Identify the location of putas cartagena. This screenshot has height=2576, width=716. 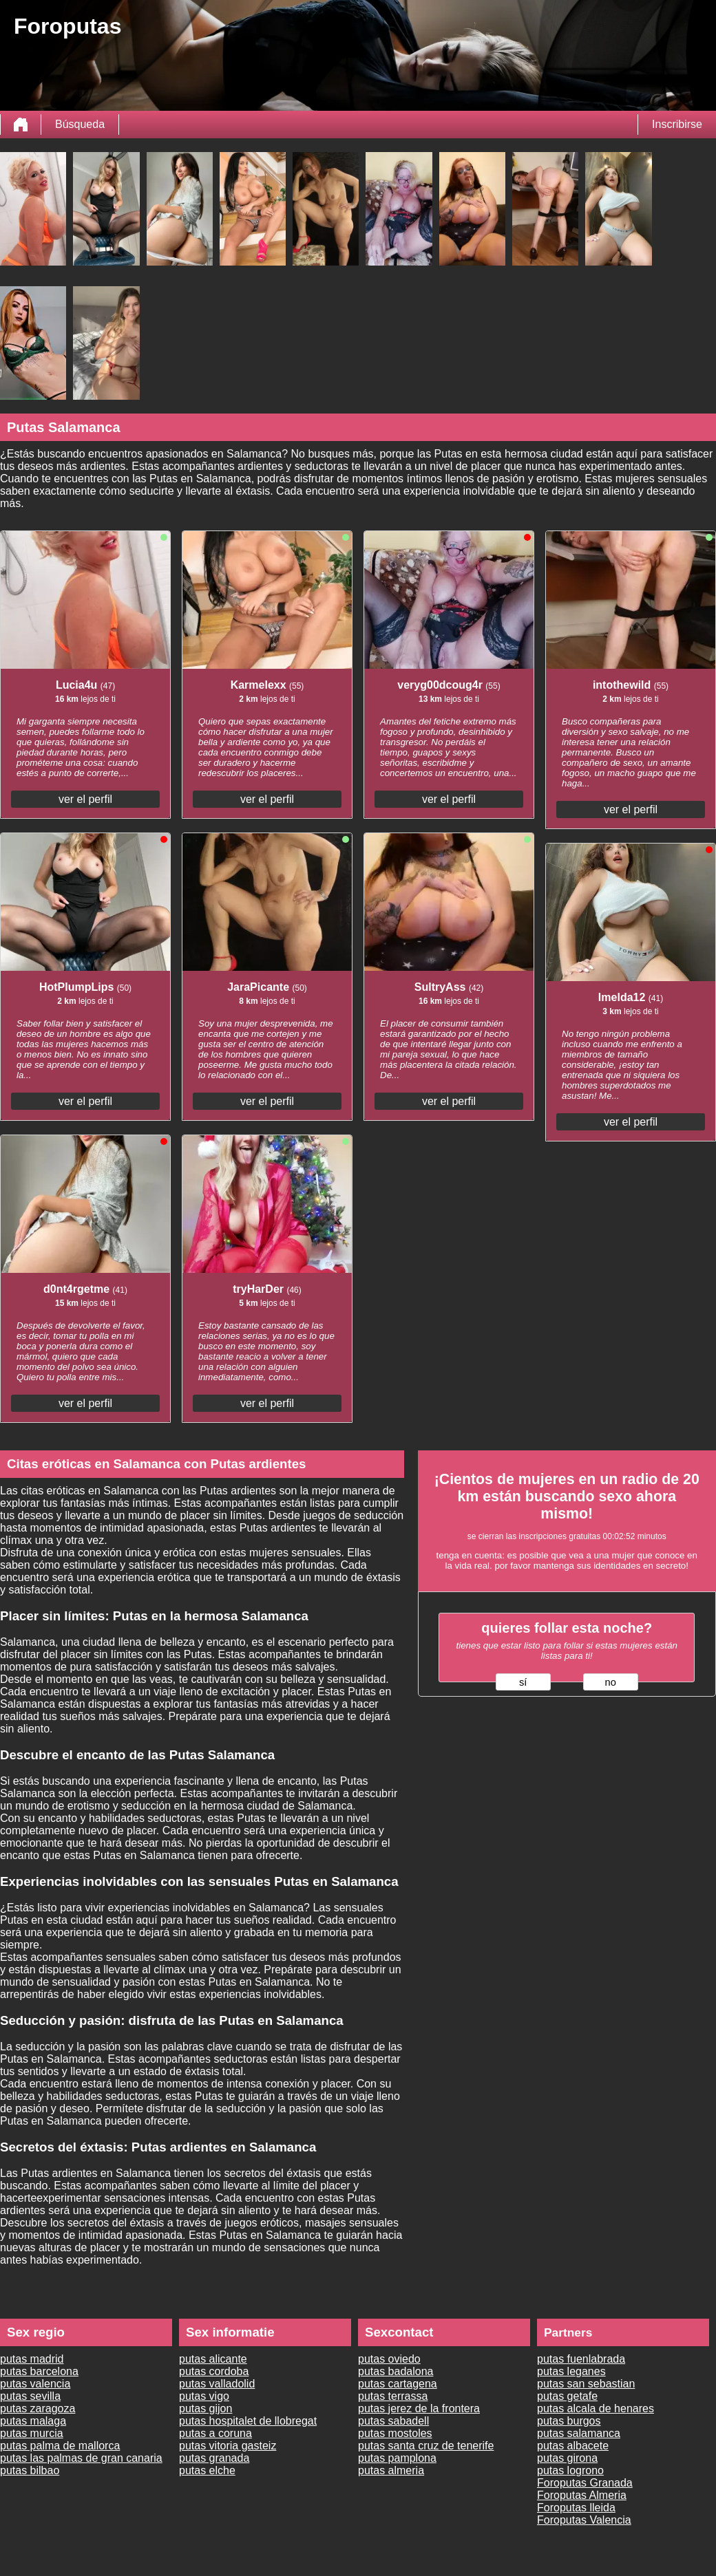
(397, 2384).